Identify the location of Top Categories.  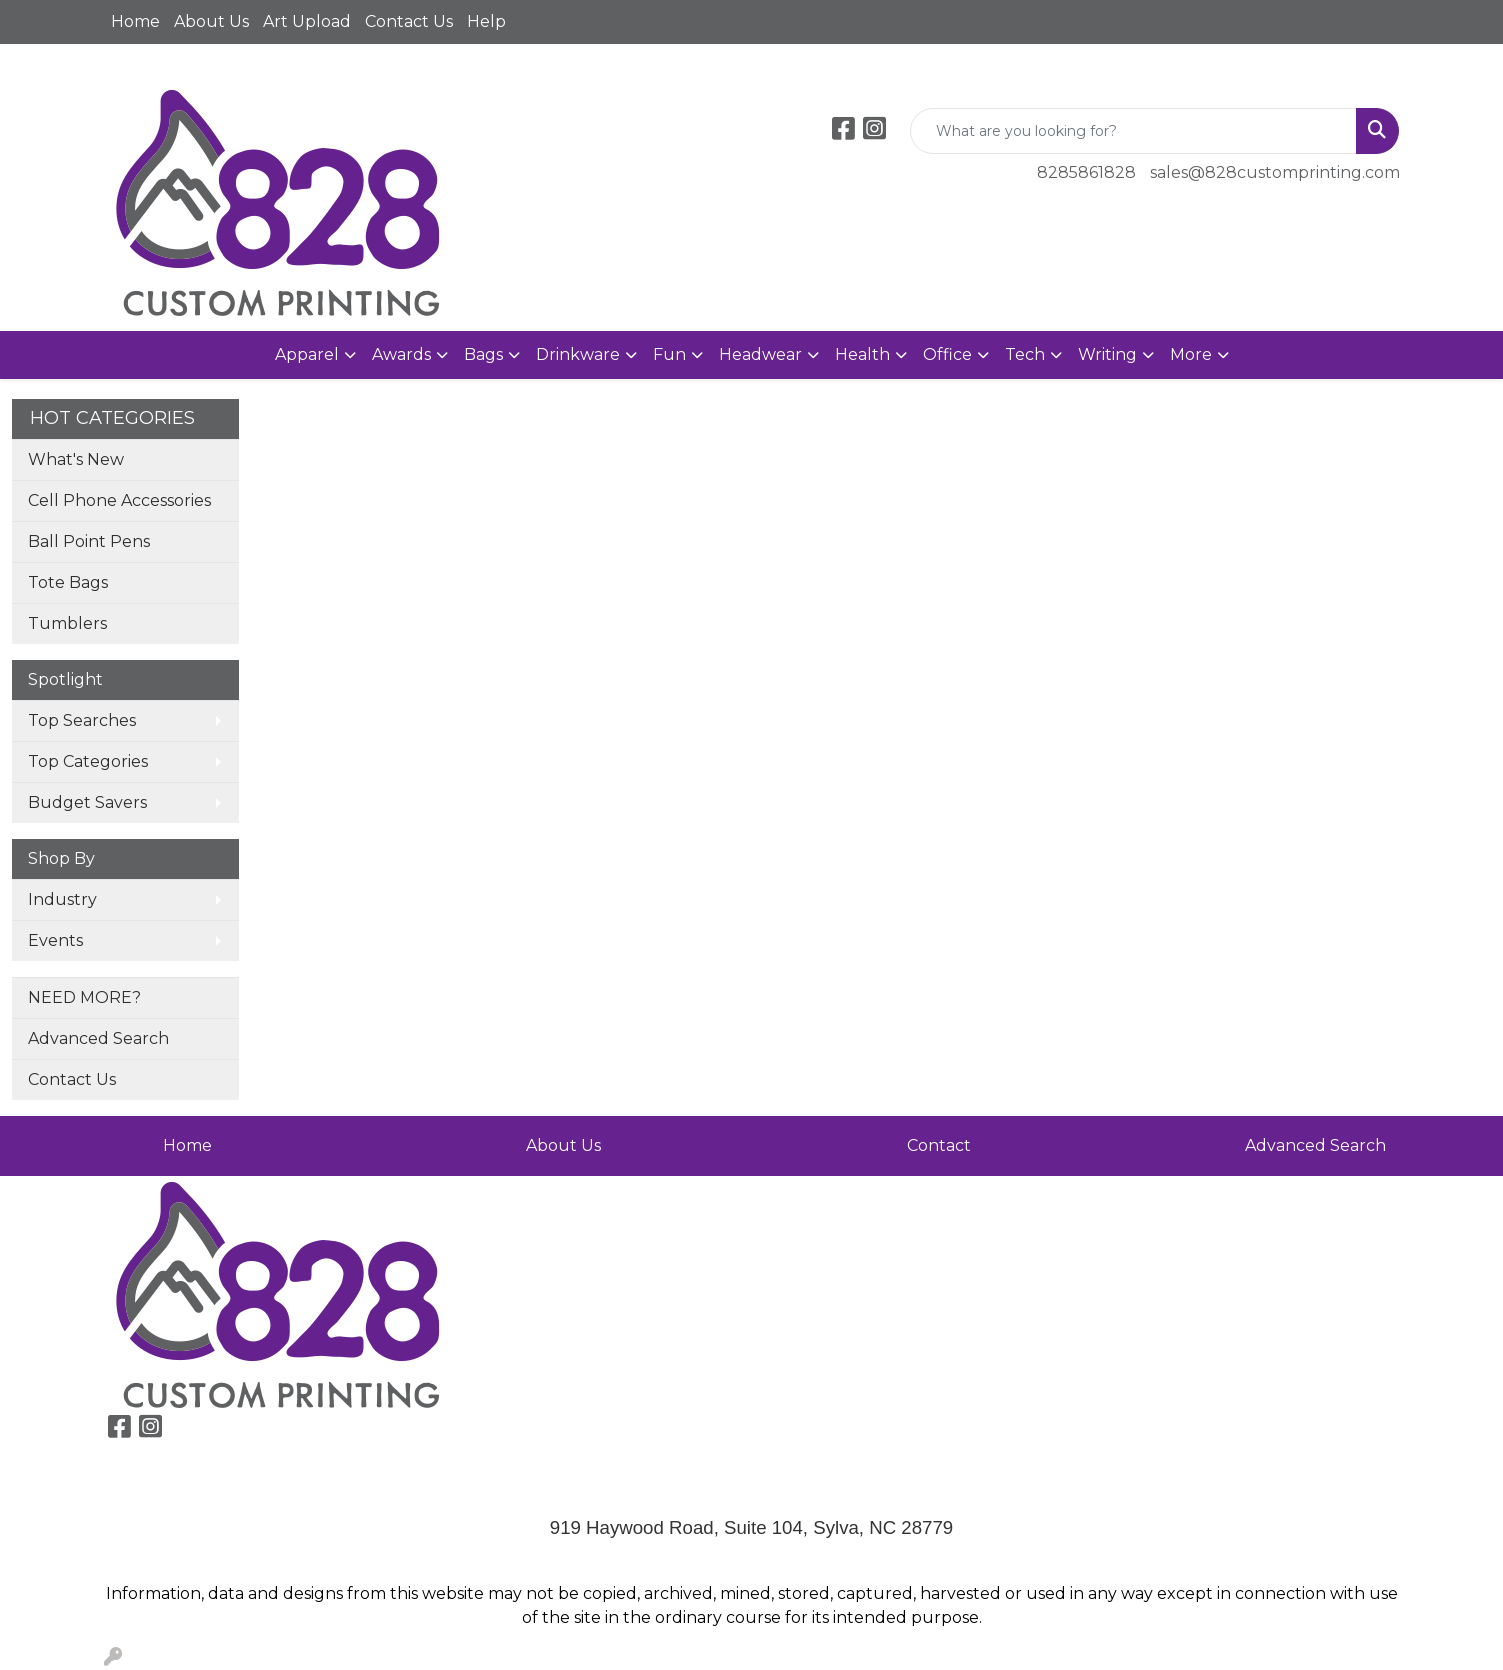
(88, 761).